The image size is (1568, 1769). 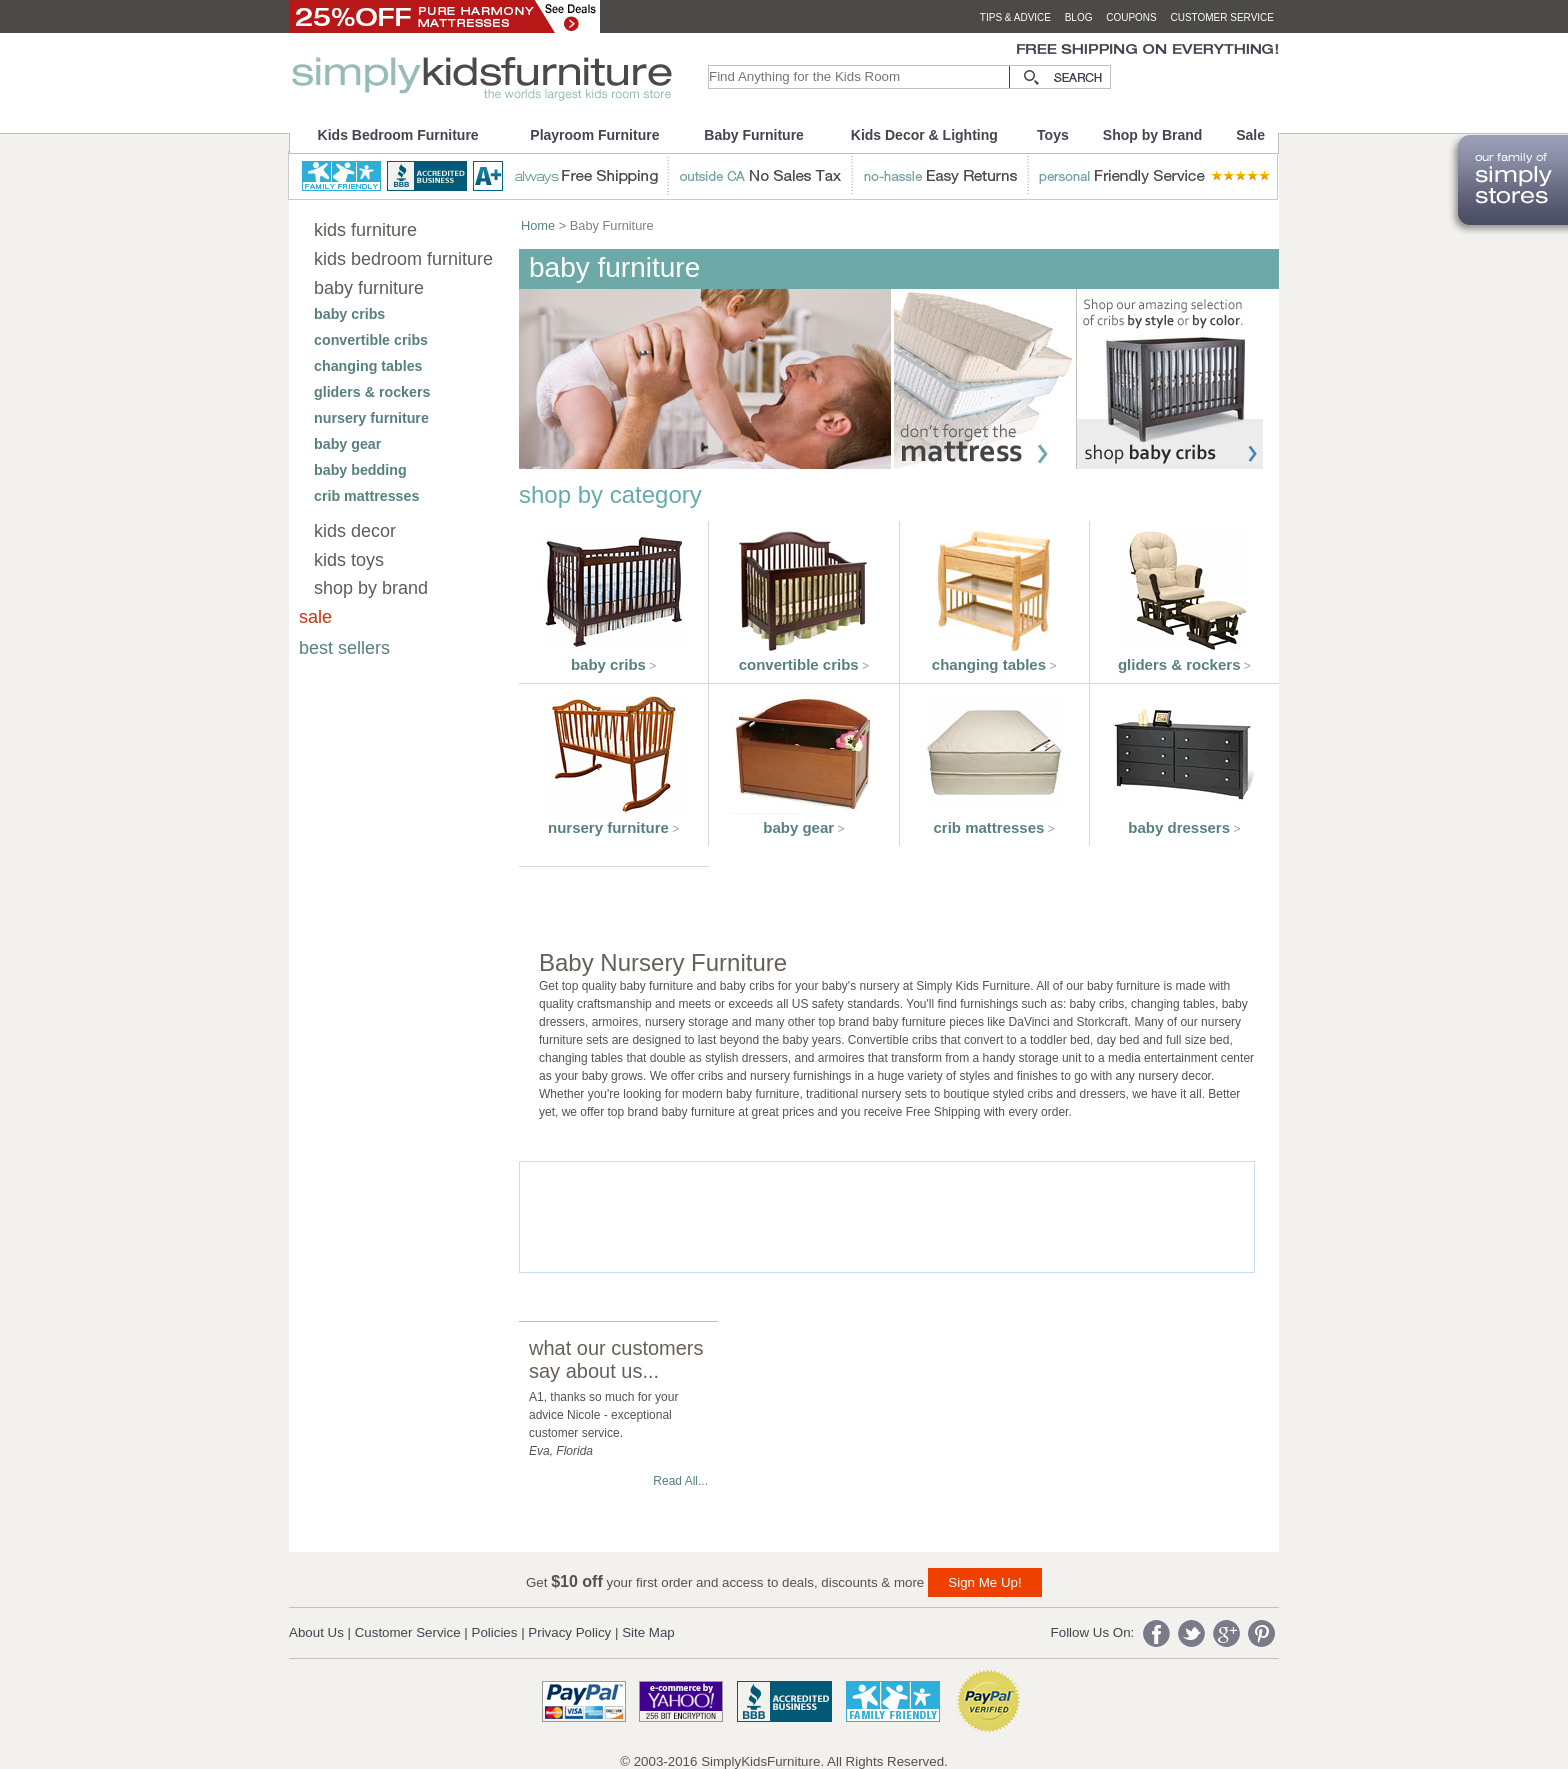 I want to click on Toys, so click(x=1053, y=135).